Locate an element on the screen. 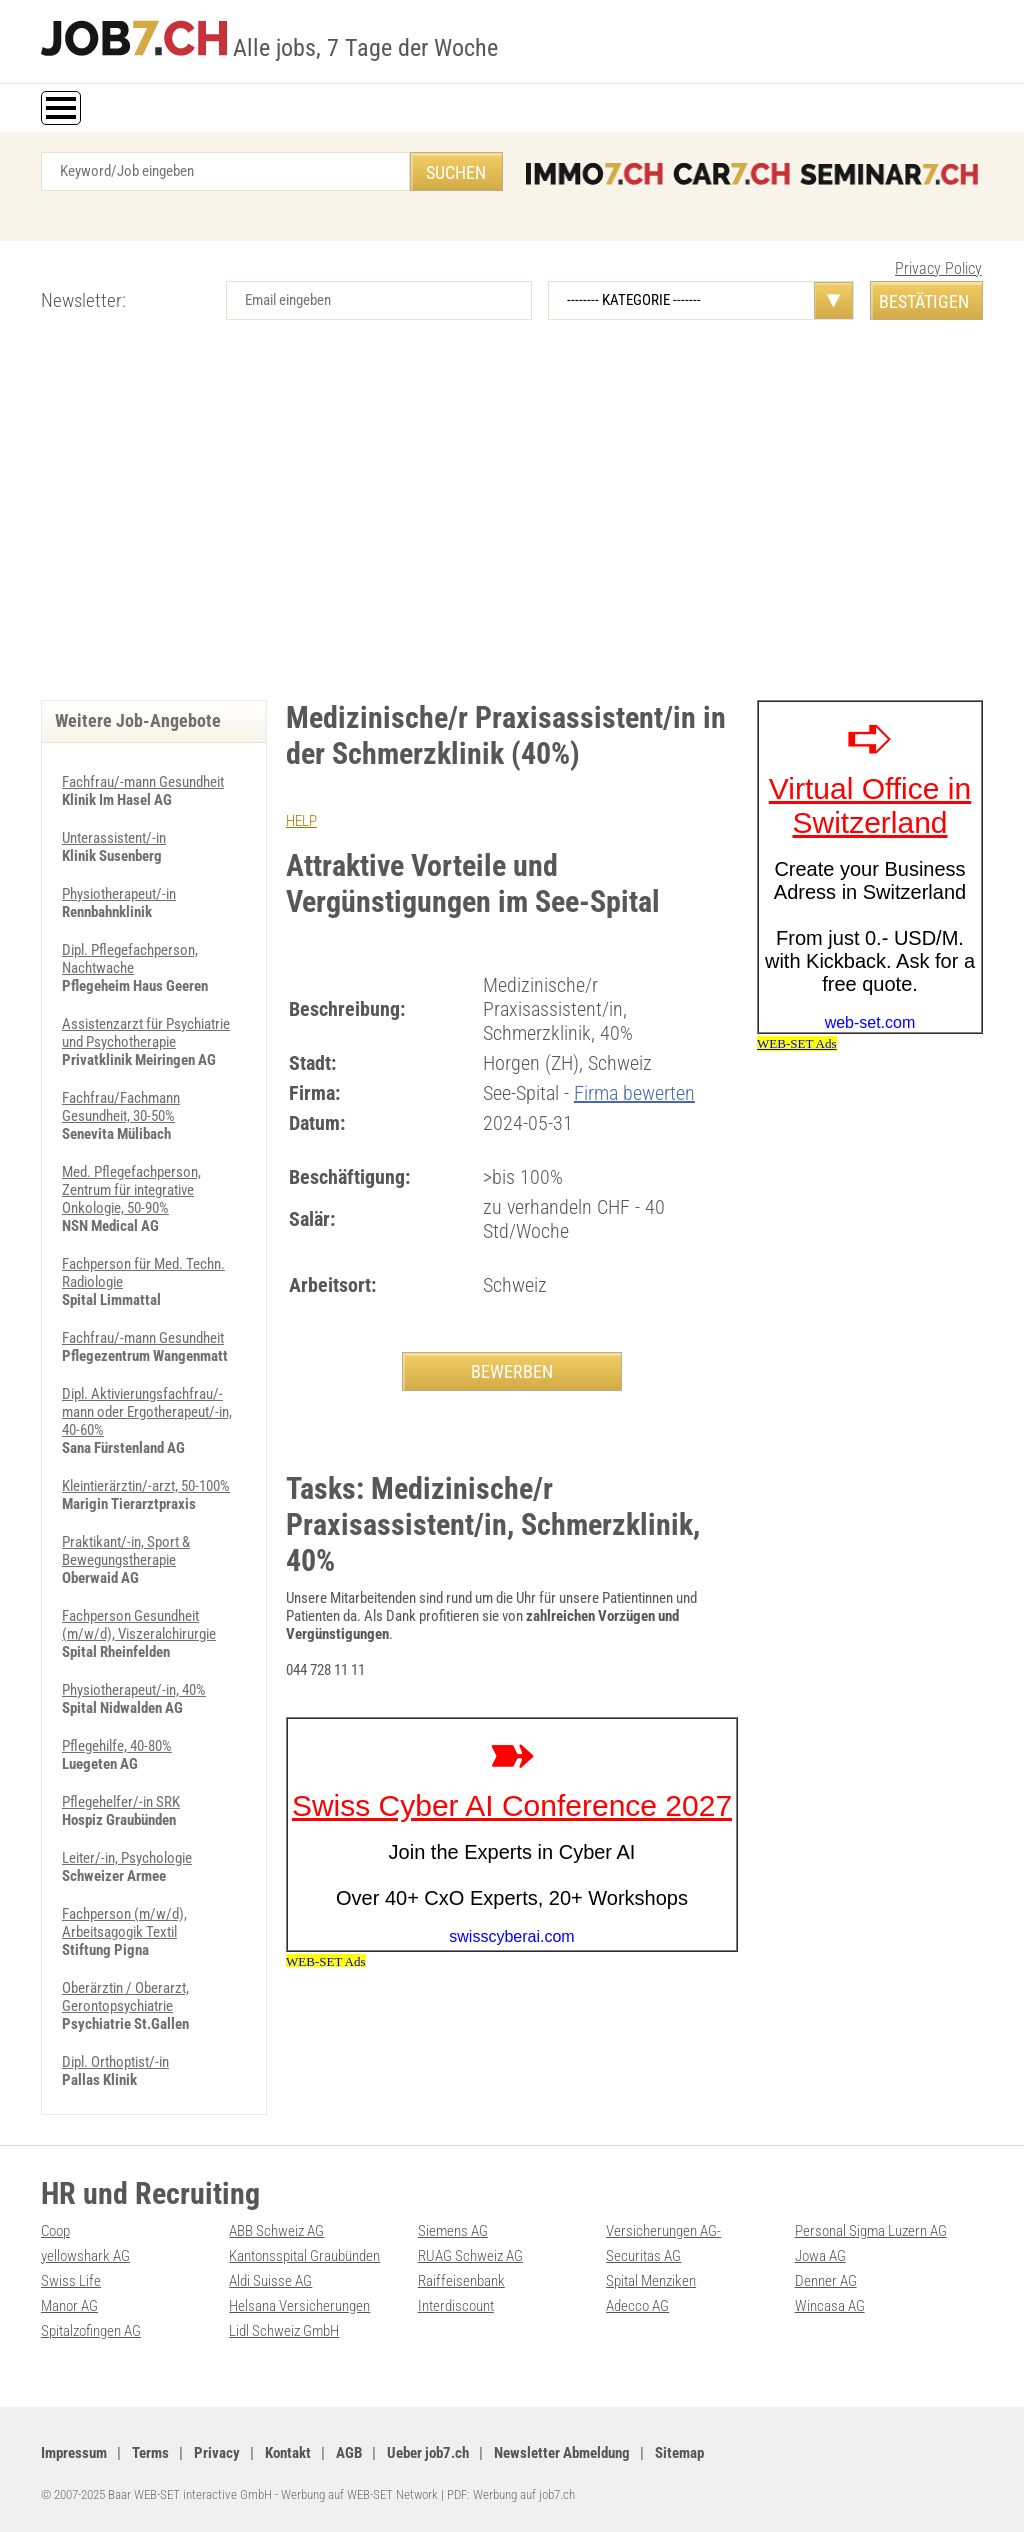 The height and width of the screenshot is (2532, 1024). Praktikant/-in, Sport & Bewegungstherapie is located at coordinates (126, 1551).